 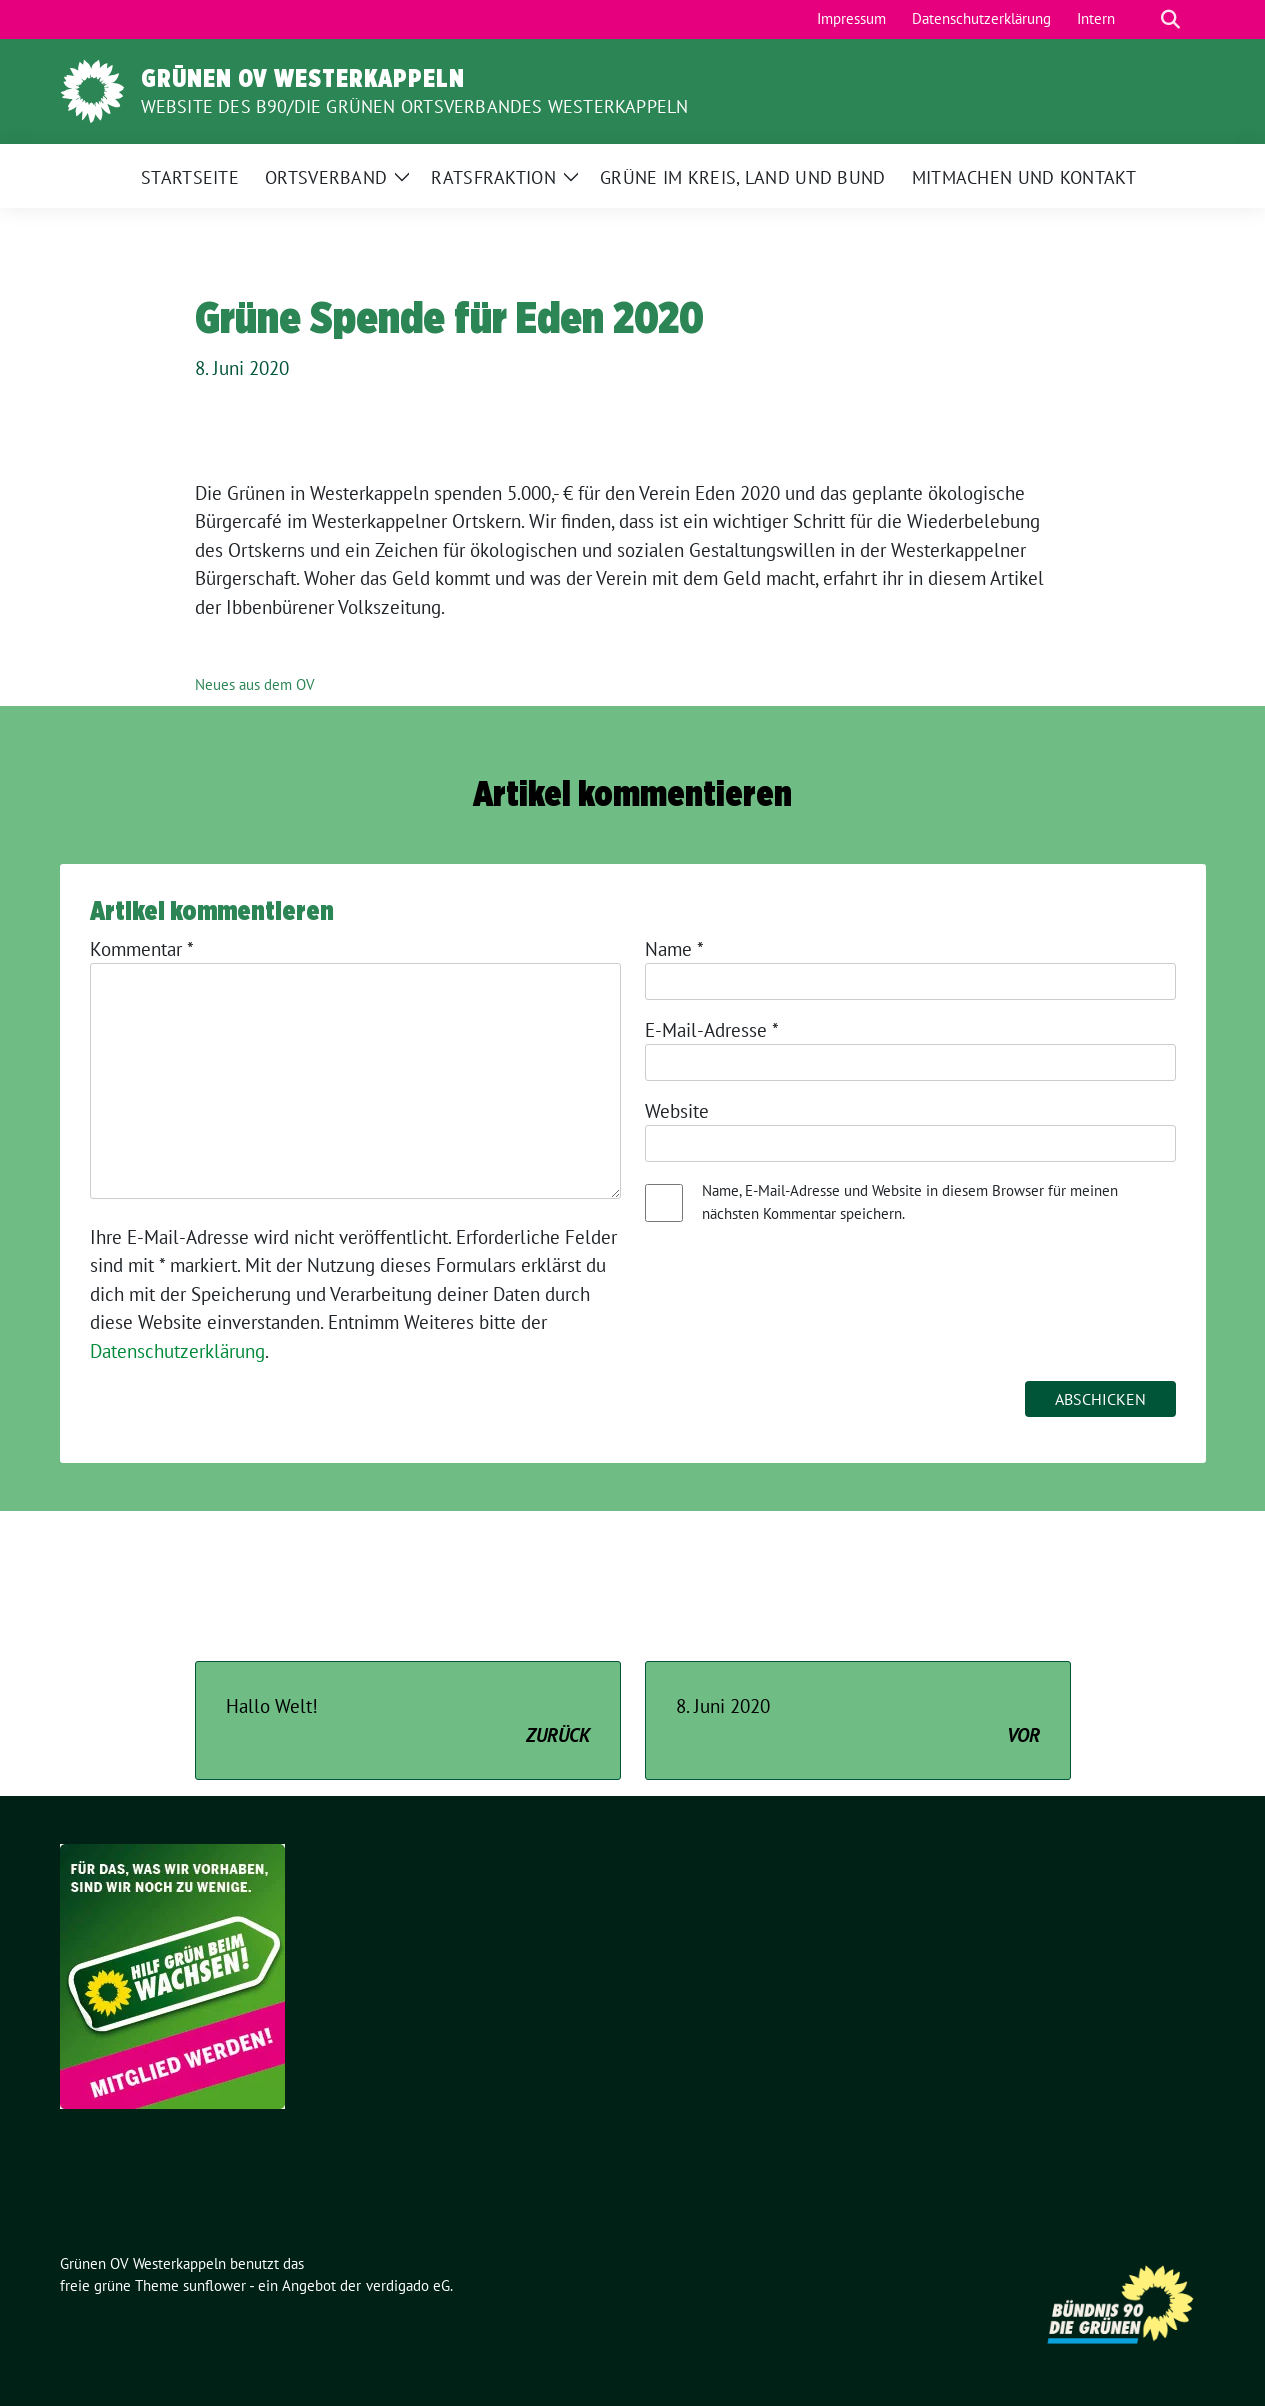 I want to click on Hallo Welt!, so click(x=408, y=1721).